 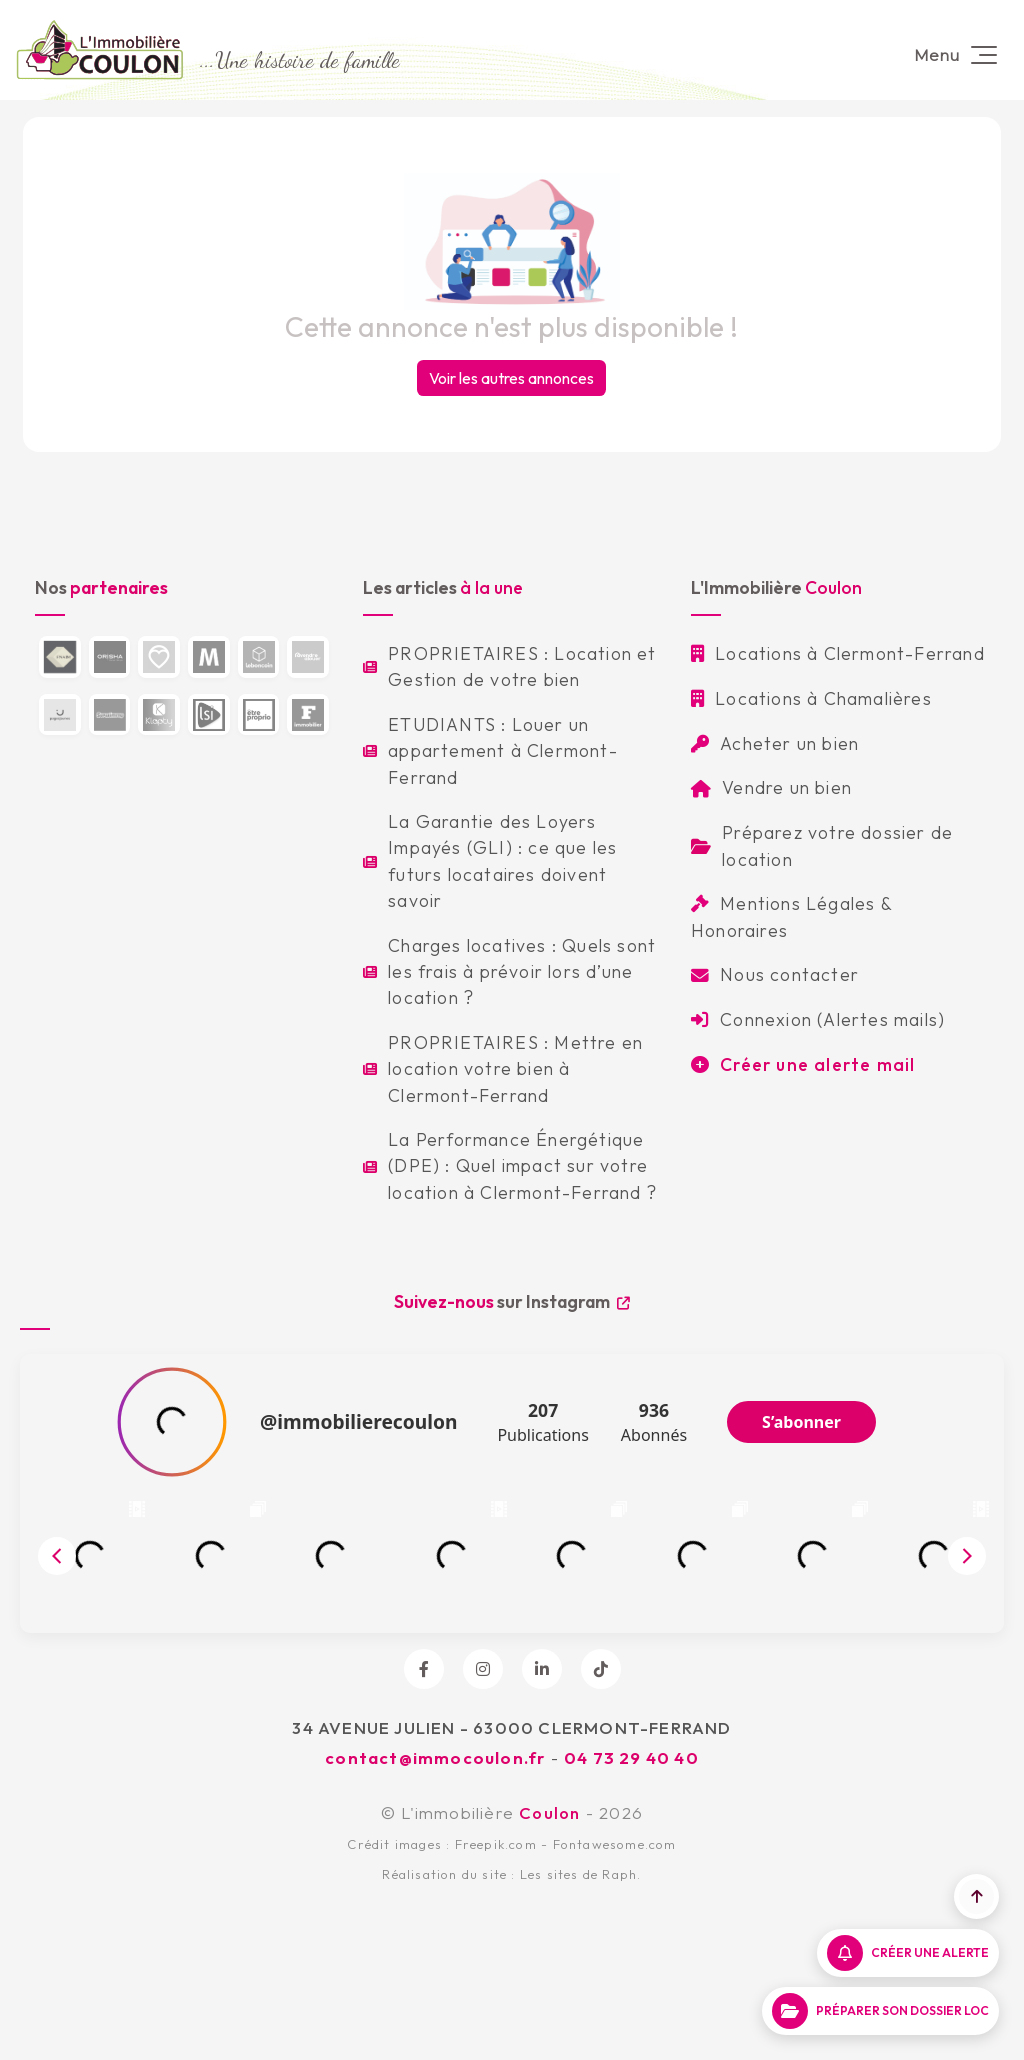 I want to click on Les sites de Raph., so click(x=581, y=1874).